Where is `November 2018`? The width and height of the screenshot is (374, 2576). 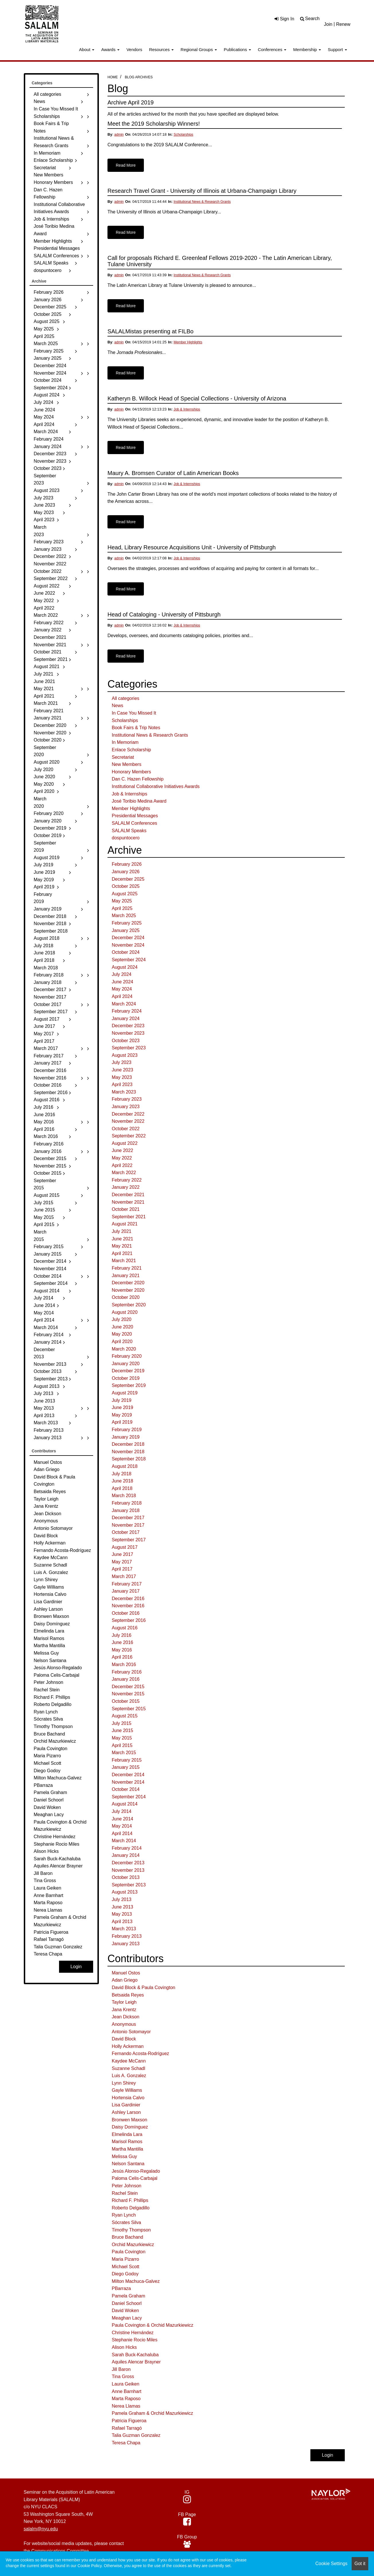 November 2018 is located at coordinates (128, 1451).